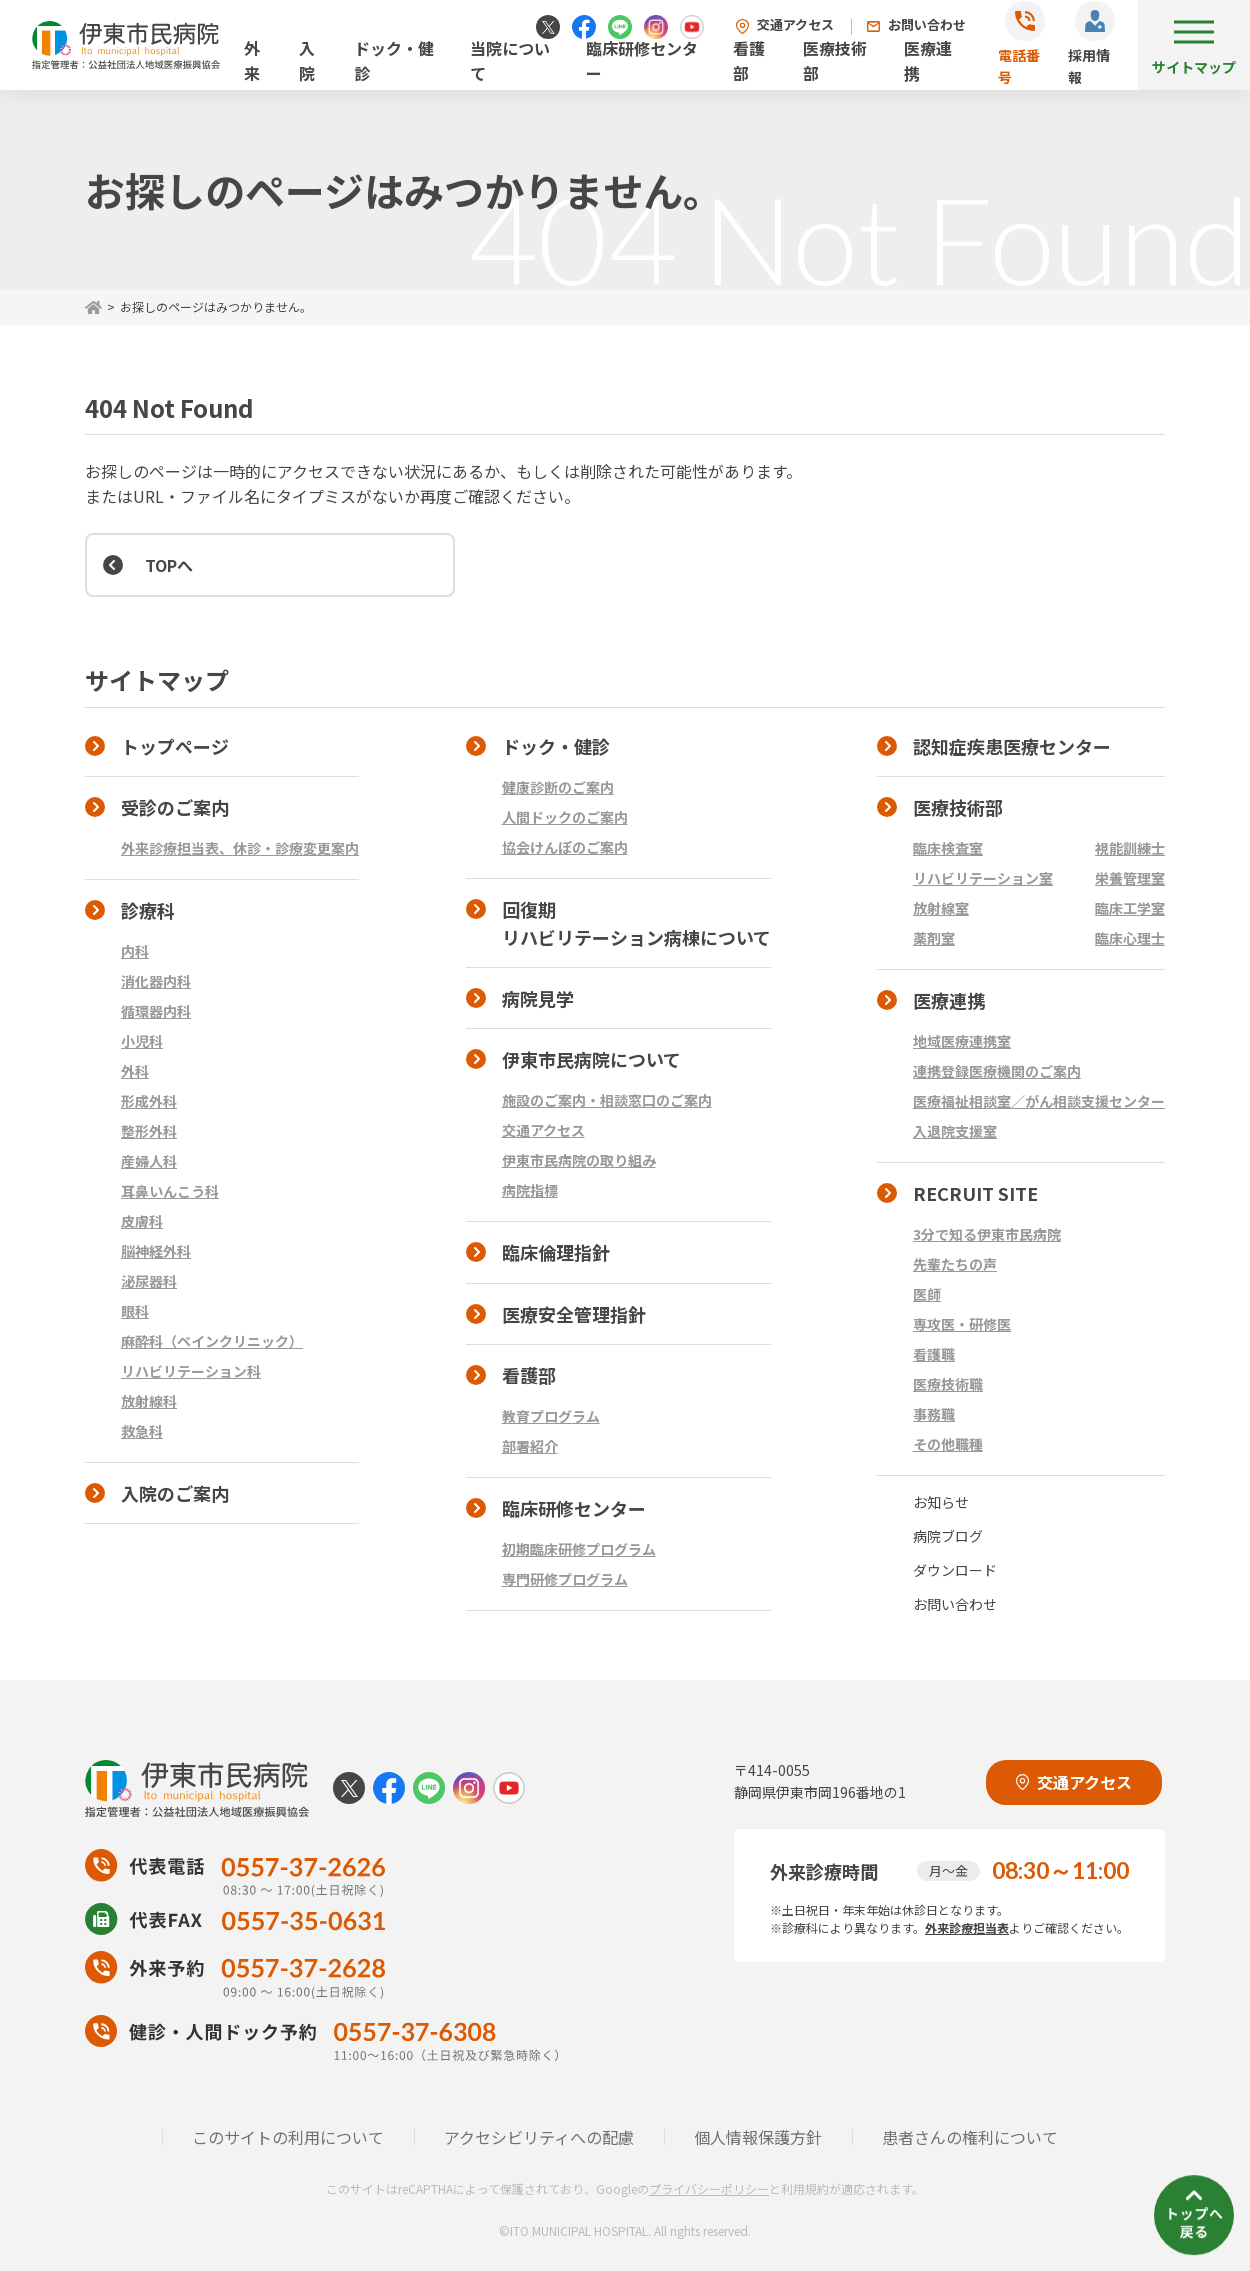 This screenshot has width=1250, height=2271. I want to click on ドック・健診, so click(556, 746).